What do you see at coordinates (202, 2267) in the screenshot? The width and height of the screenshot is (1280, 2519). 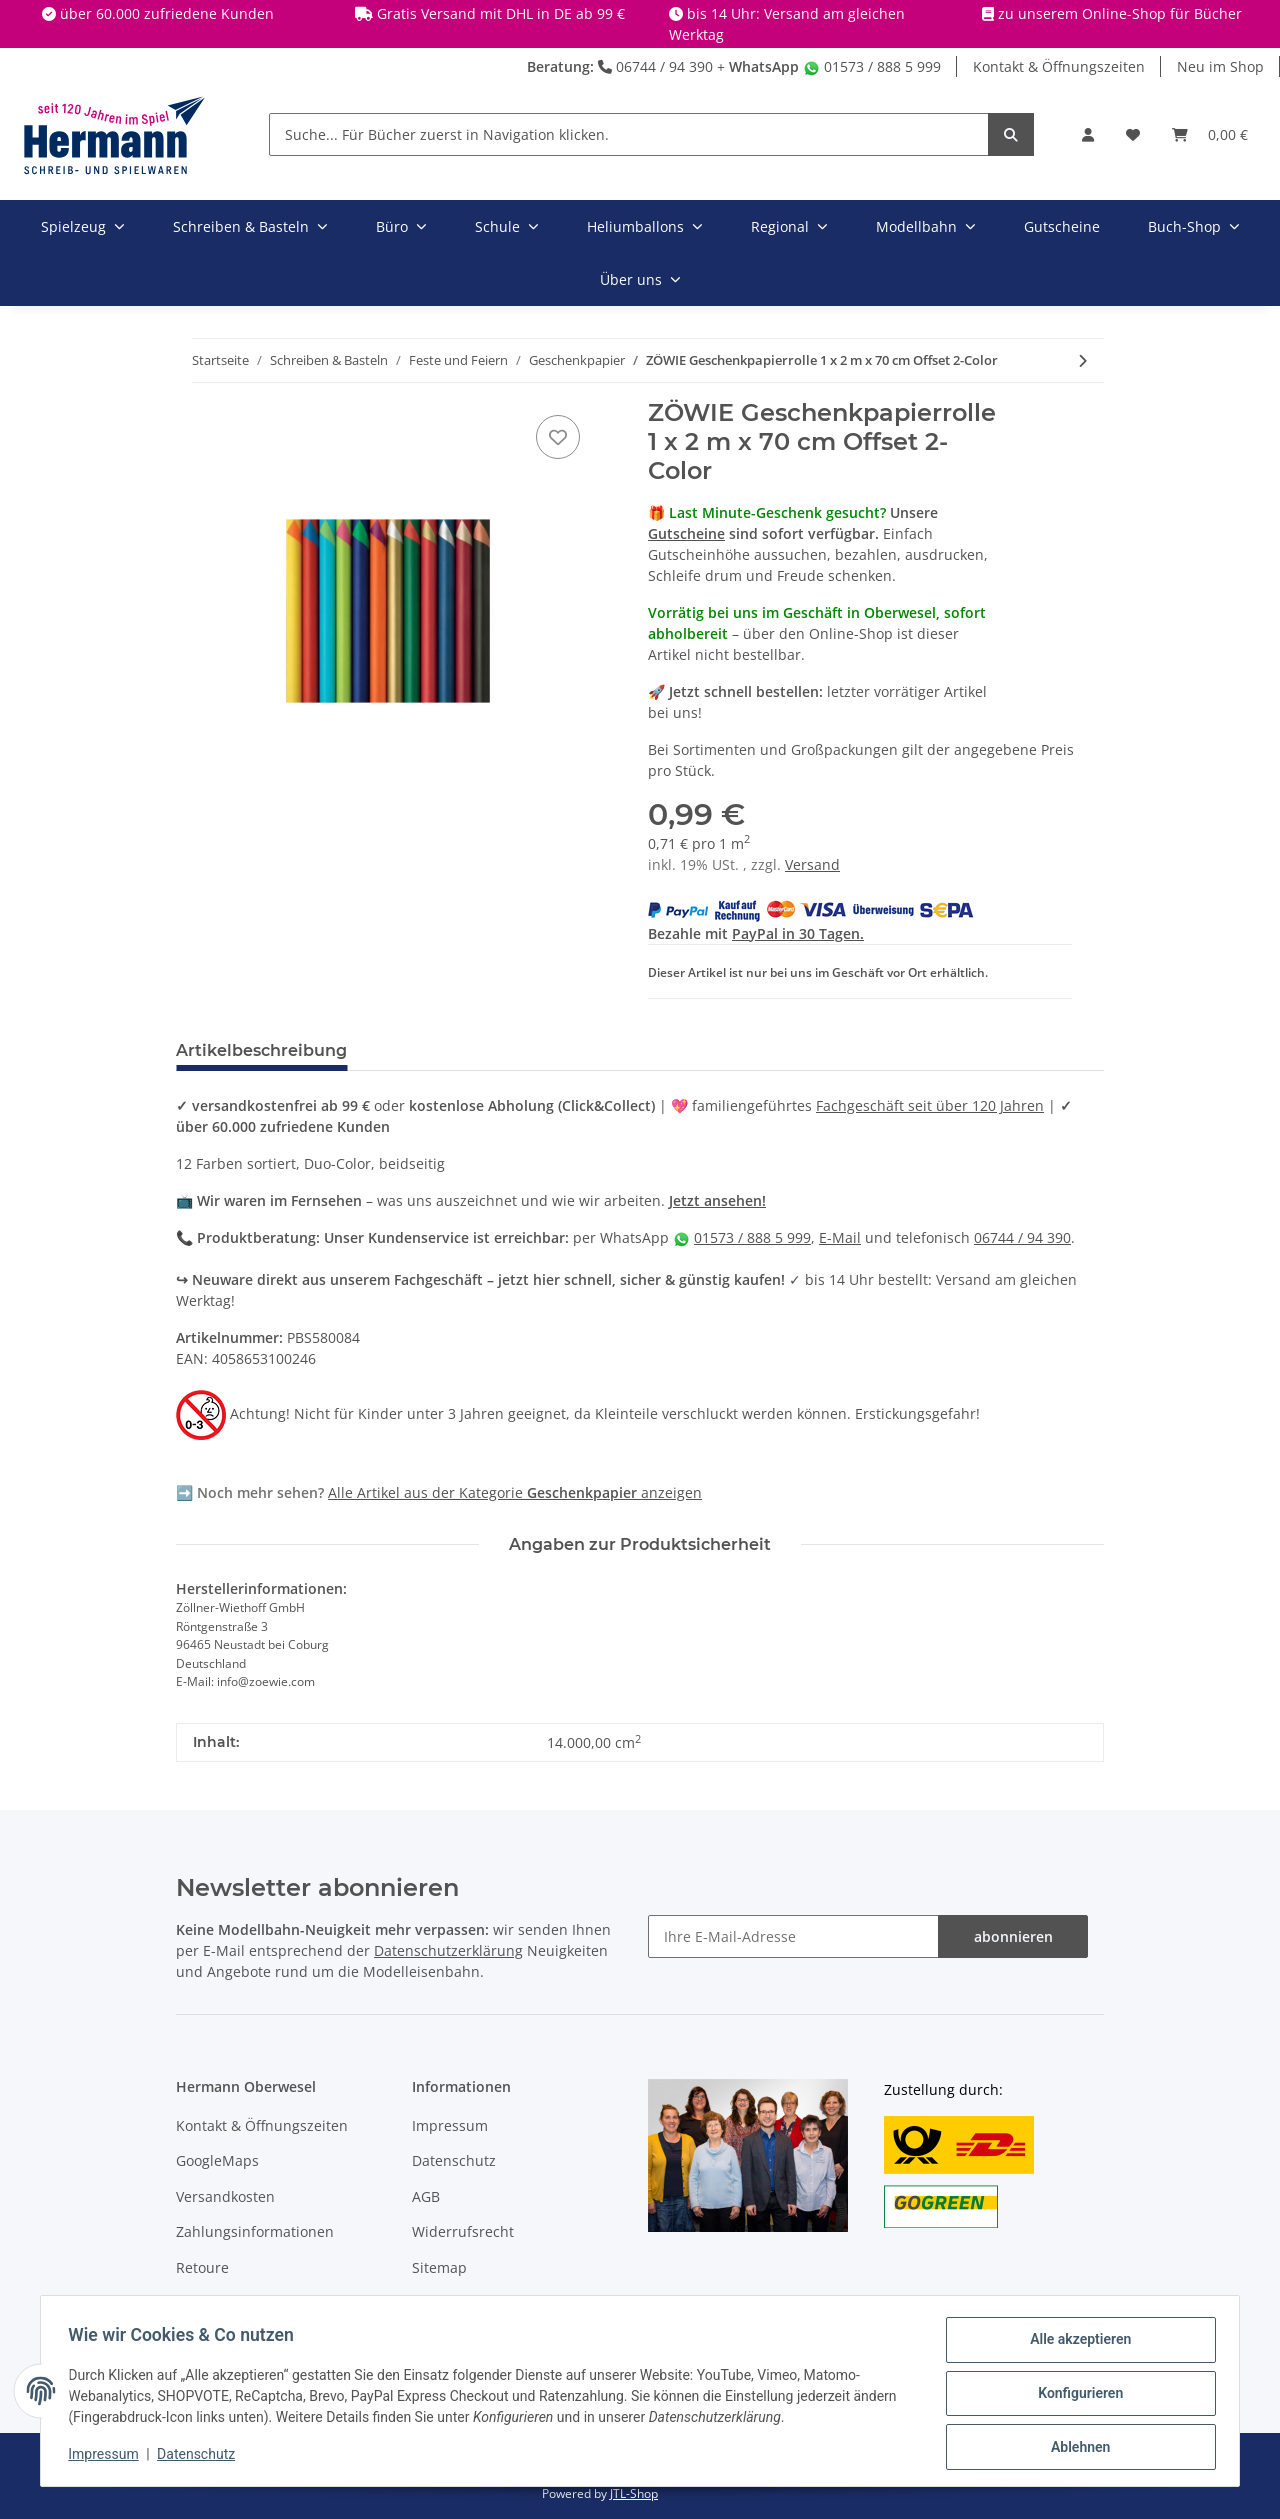 I see `Retoure` at bounding box center [202, 2267].